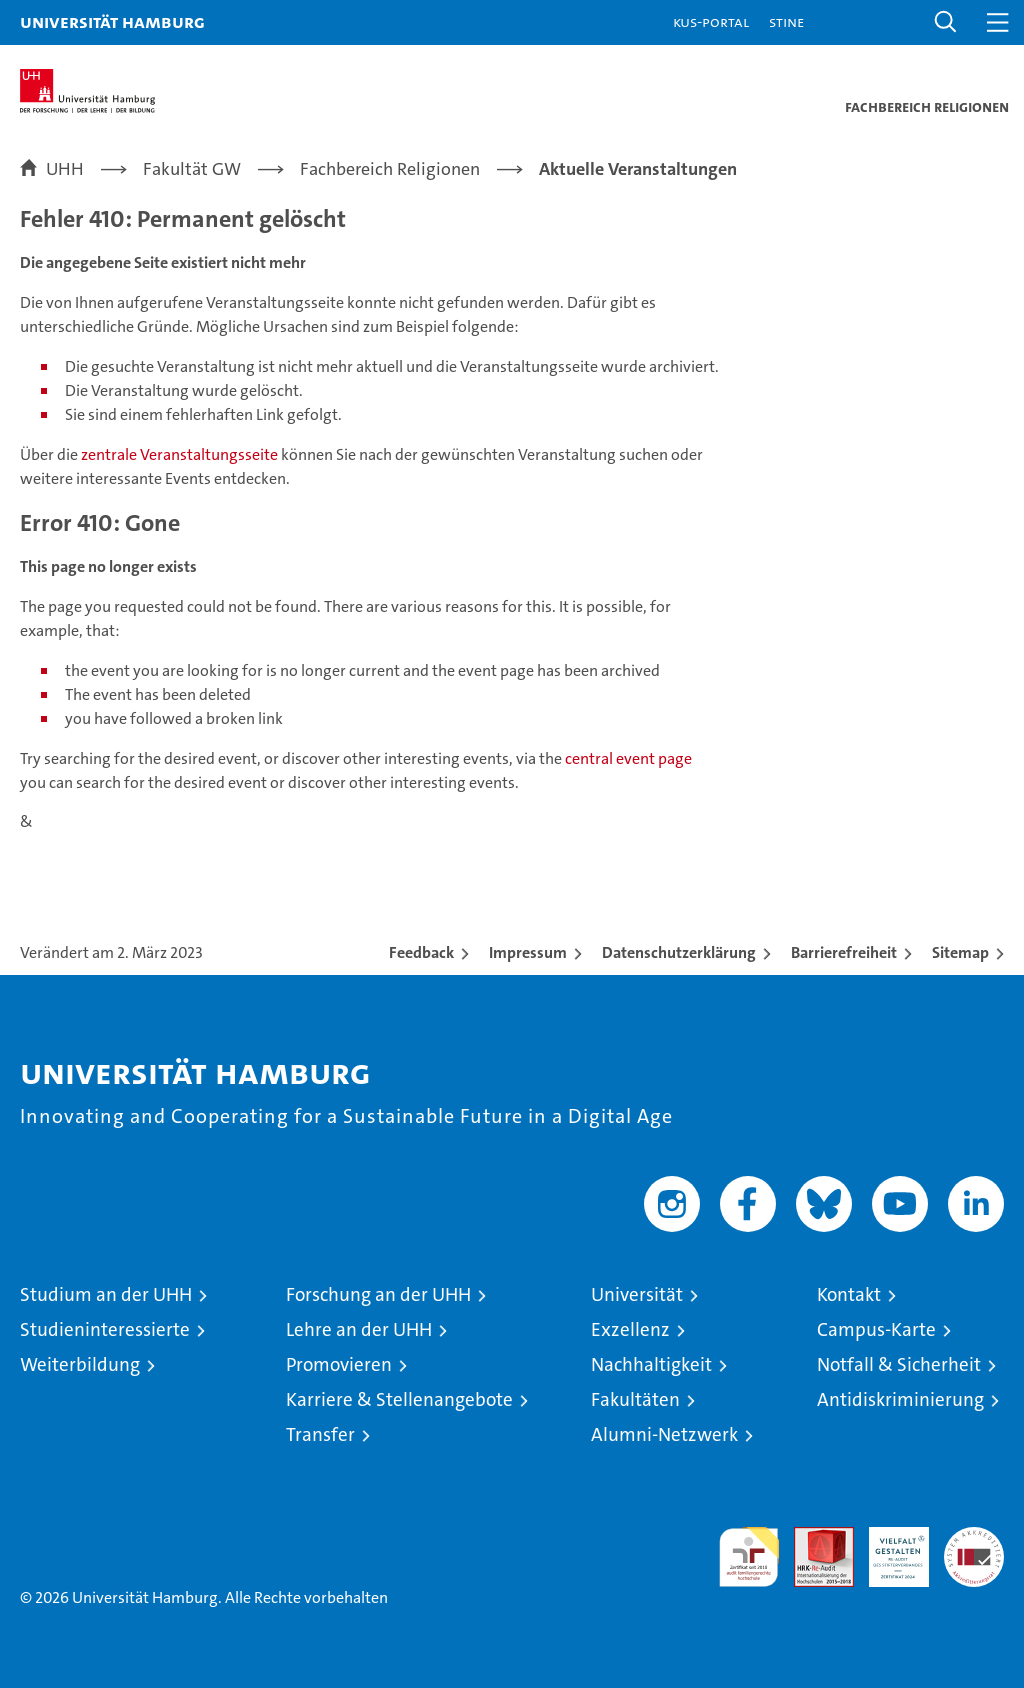 This screenshot has width=1024, height=1688. I want to click on [button], so click(946, 22).